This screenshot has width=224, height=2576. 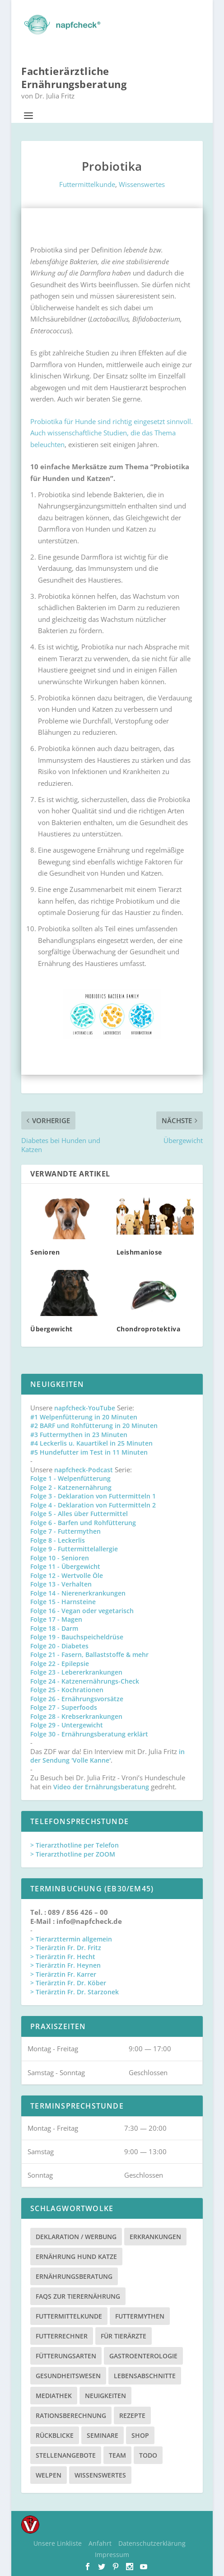 I want to click on > Tierärztin Fr. Karrer, so click(x=63, y=1974).